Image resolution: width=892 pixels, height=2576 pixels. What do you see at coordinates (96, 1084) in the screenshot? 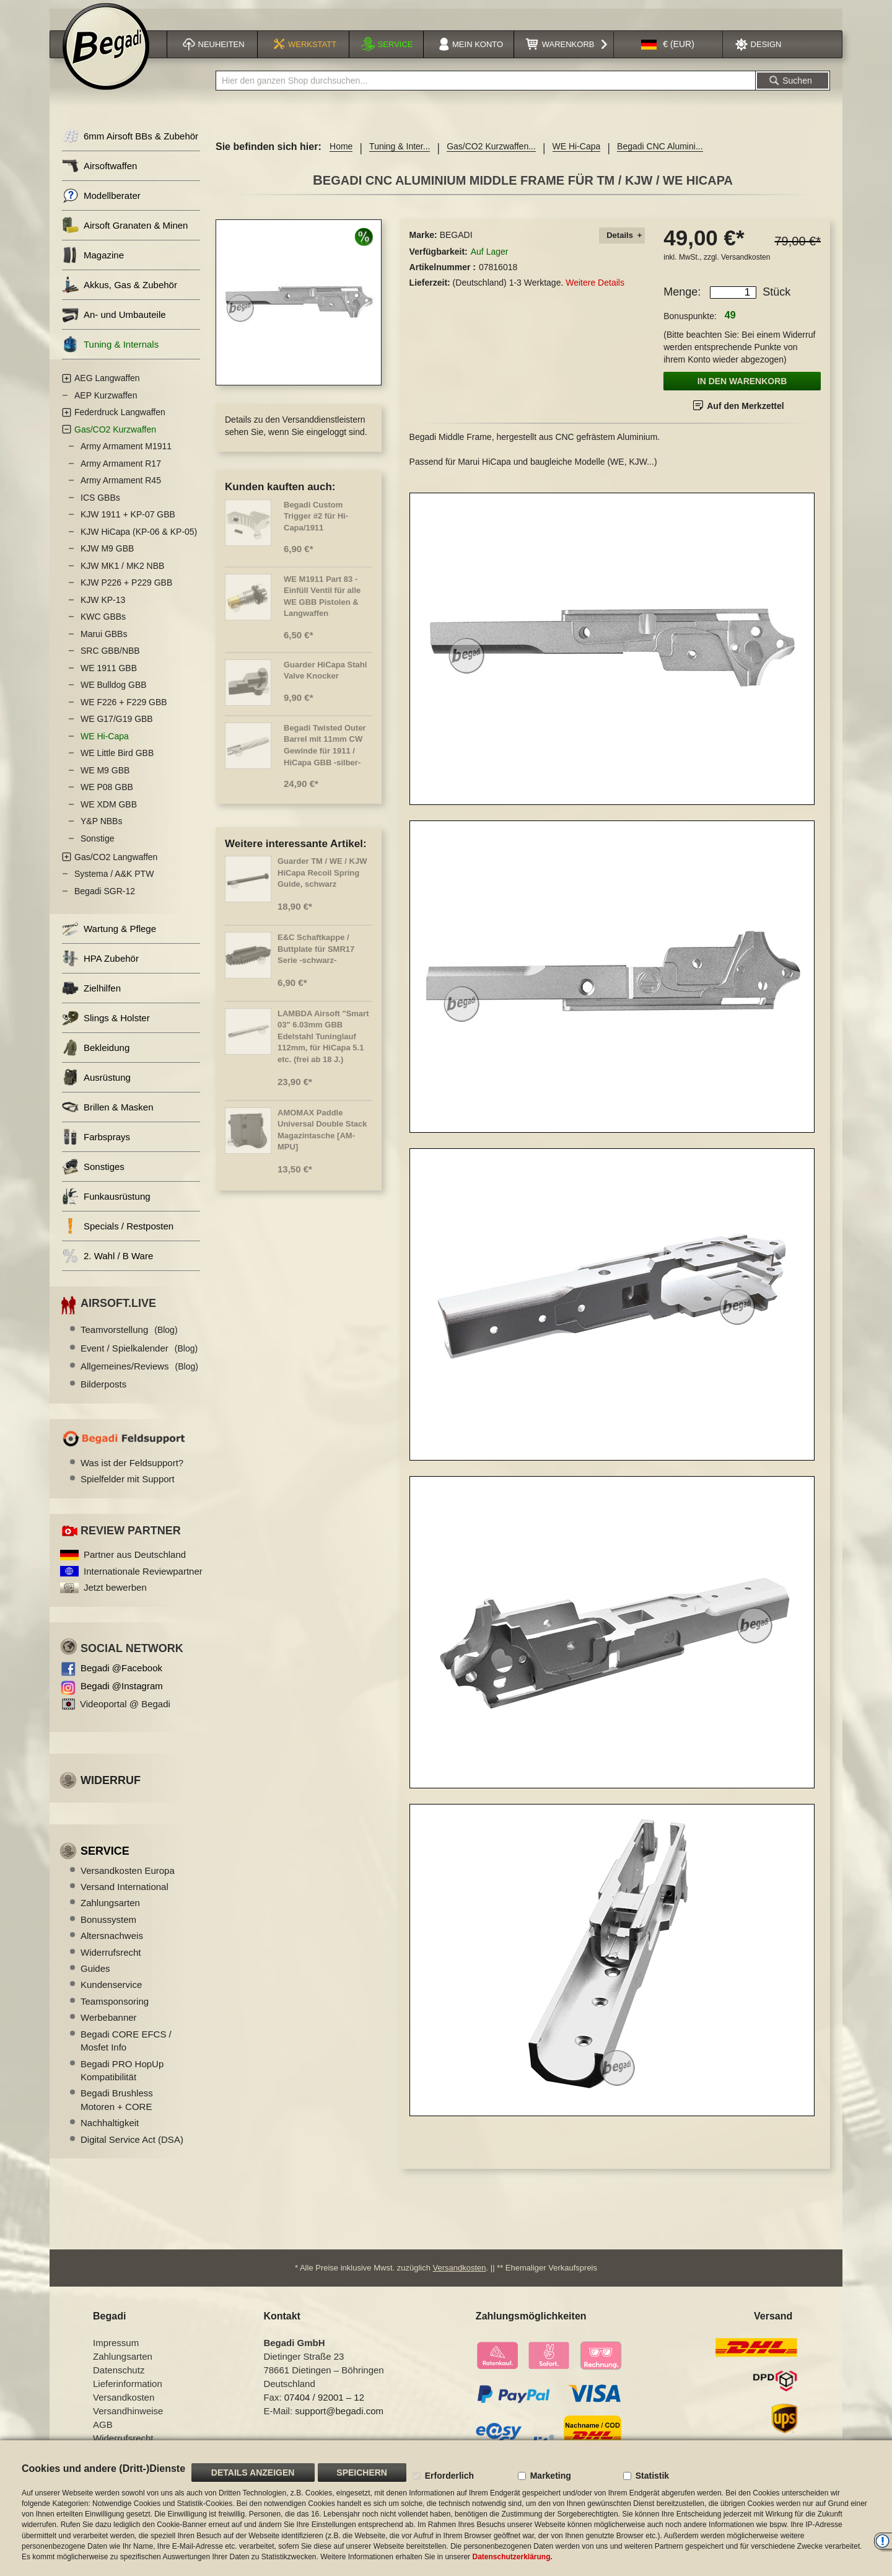
I see `Ausrüstung` at bounding box center [96, 1084].